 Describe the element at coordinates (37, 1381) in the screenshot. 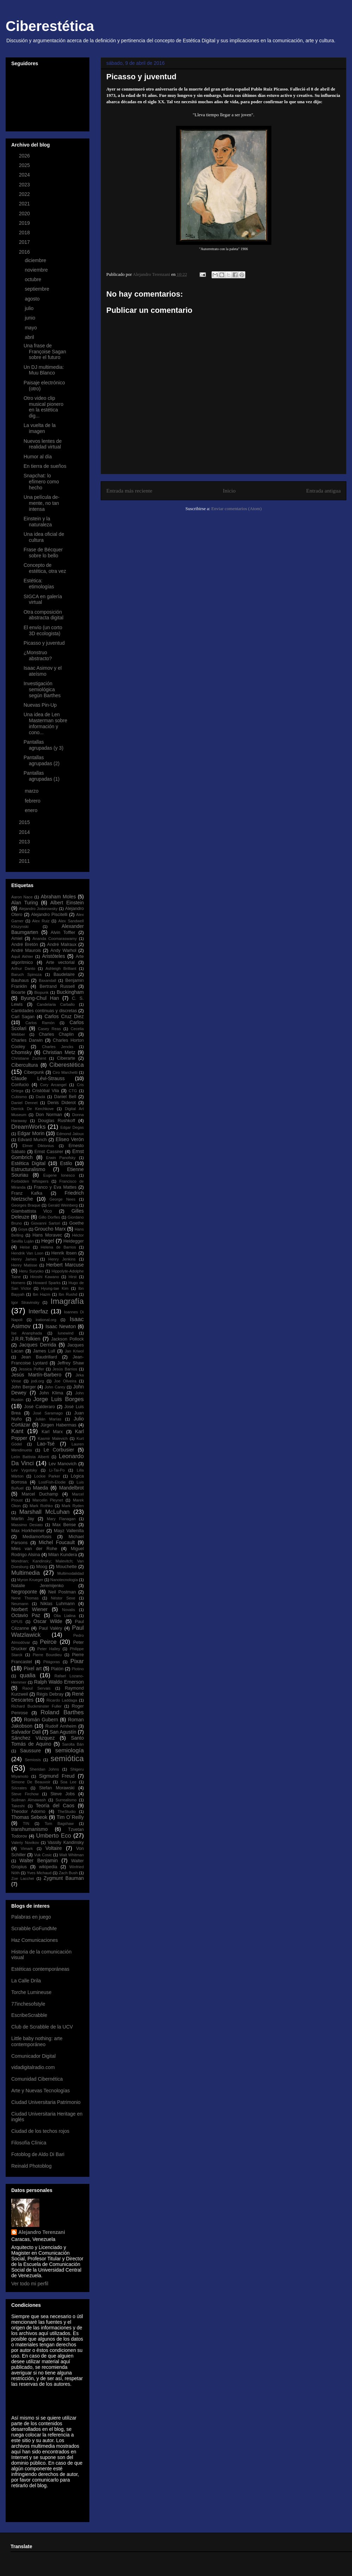

I see `jodi.org` at that location.